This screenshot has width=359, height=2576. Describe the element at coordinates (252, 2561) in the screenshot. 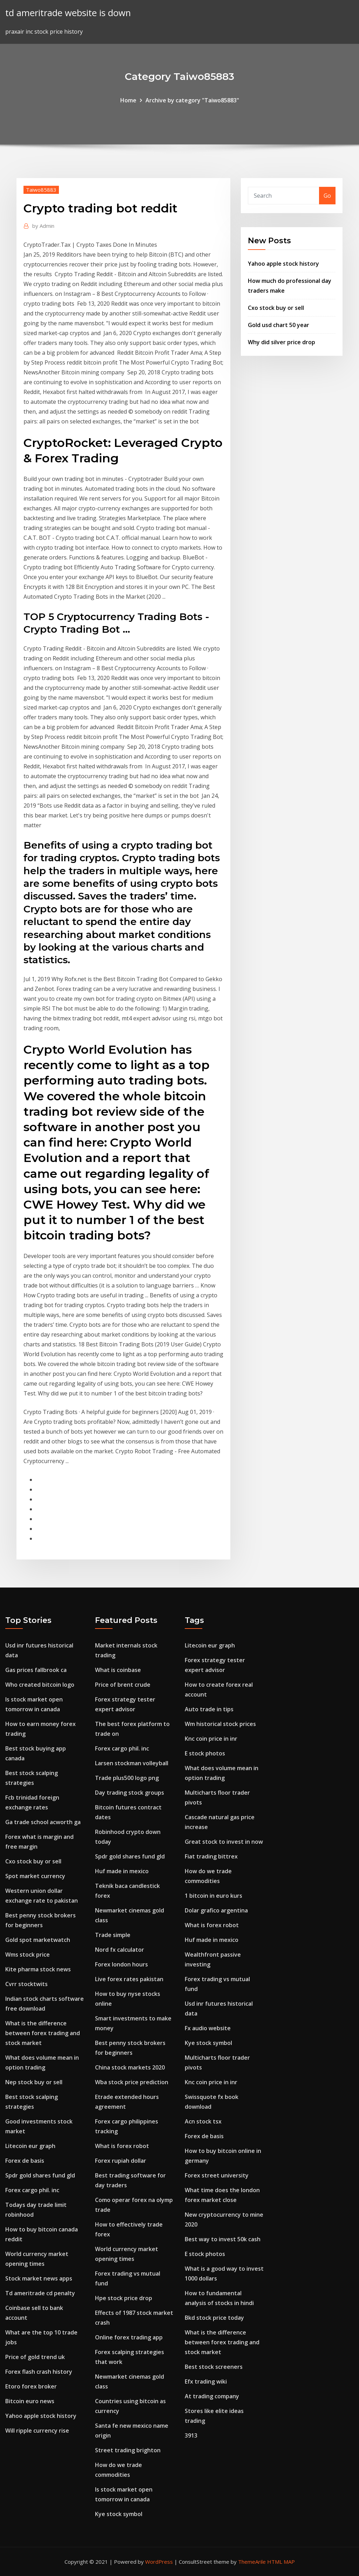

I see `ThemeArile` at that location.